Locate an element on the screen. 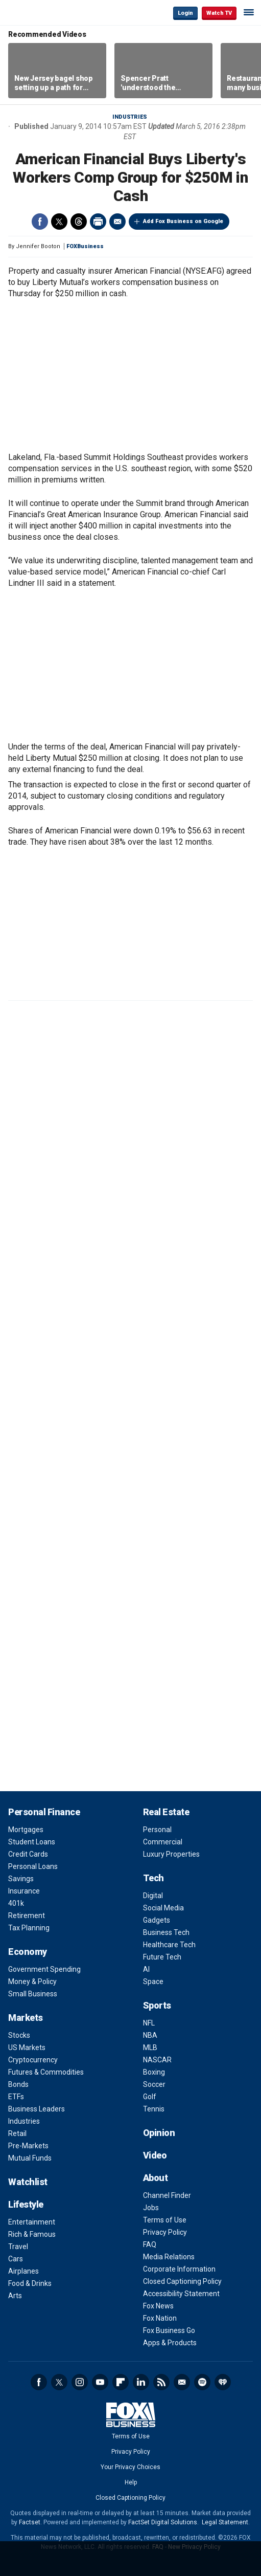 The width and height of the screenshot is (261, 2576). Mortgages is located at coordinates (25, 1829).